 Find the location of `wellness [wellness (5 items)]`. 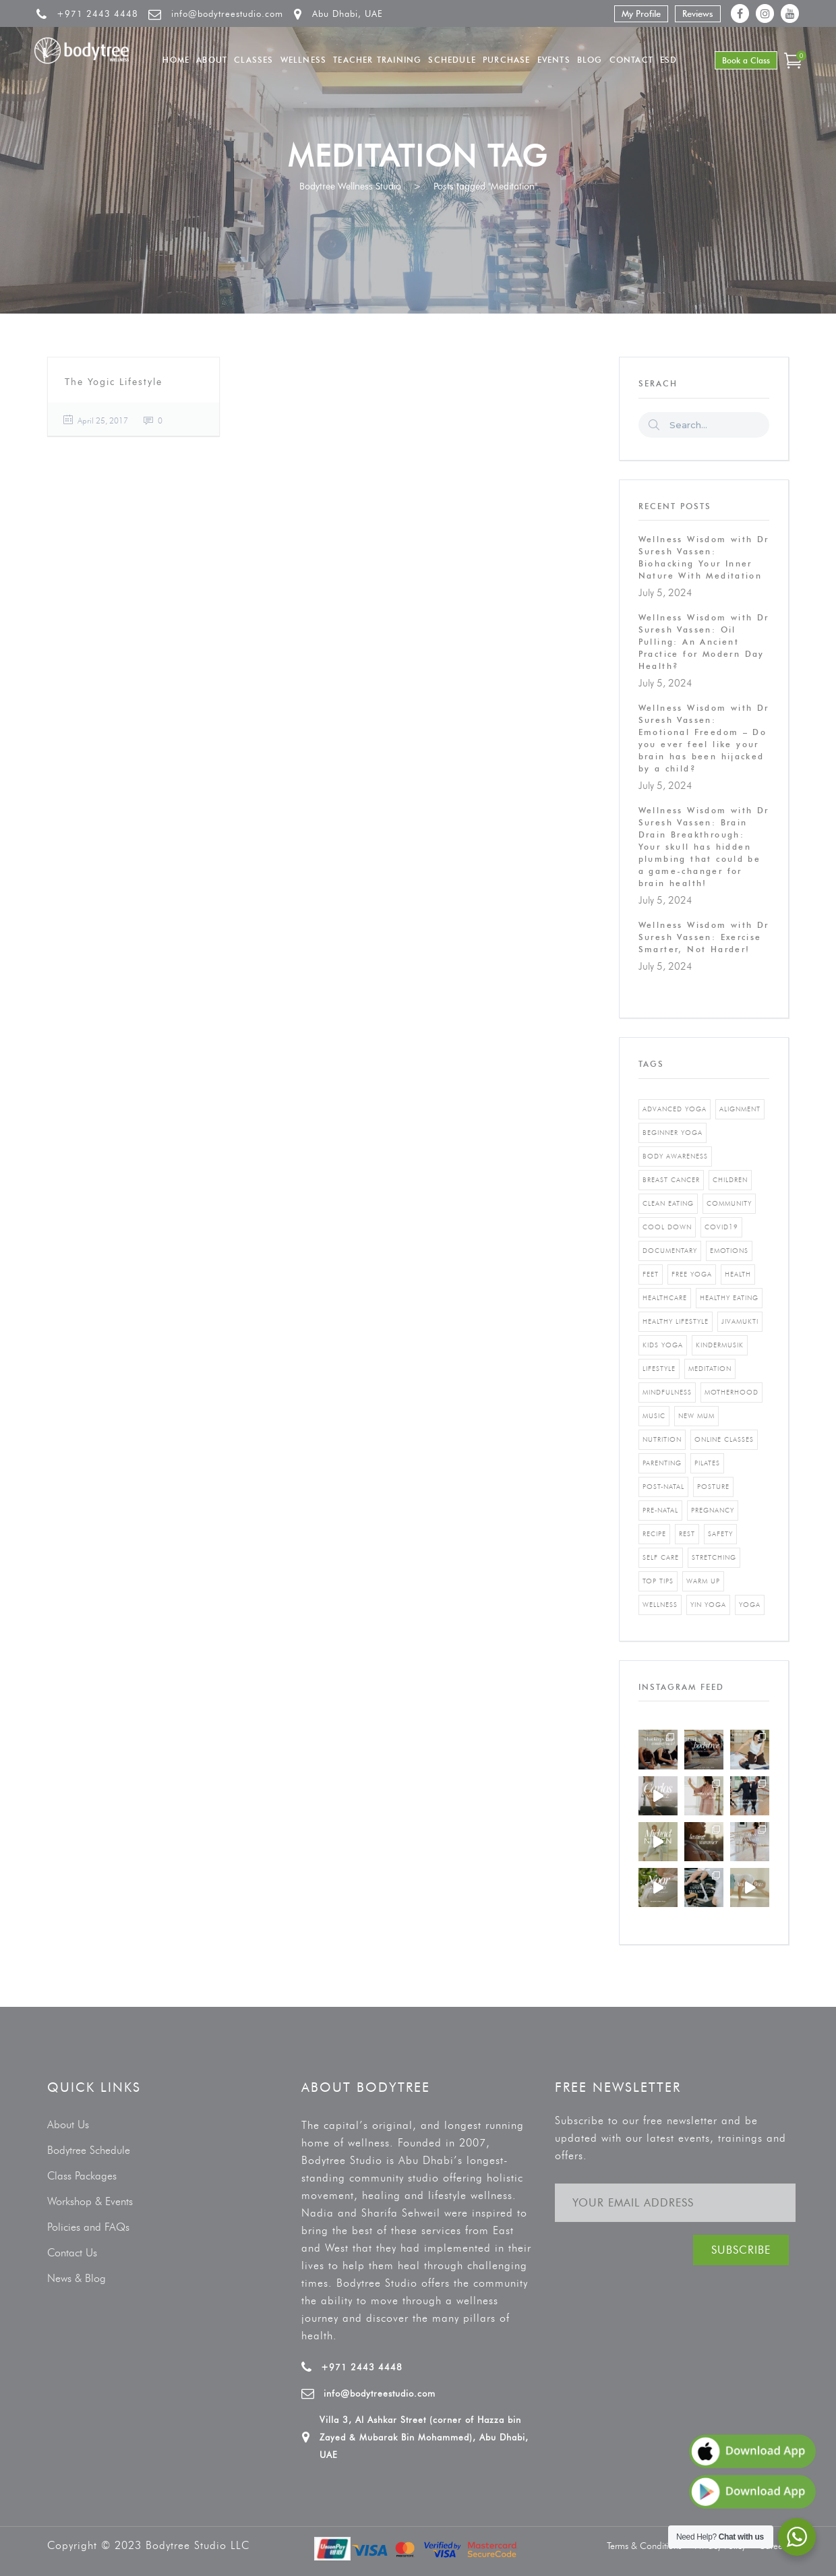

wellness [wellness (5 items)] is located at coordinates (660, 1604).